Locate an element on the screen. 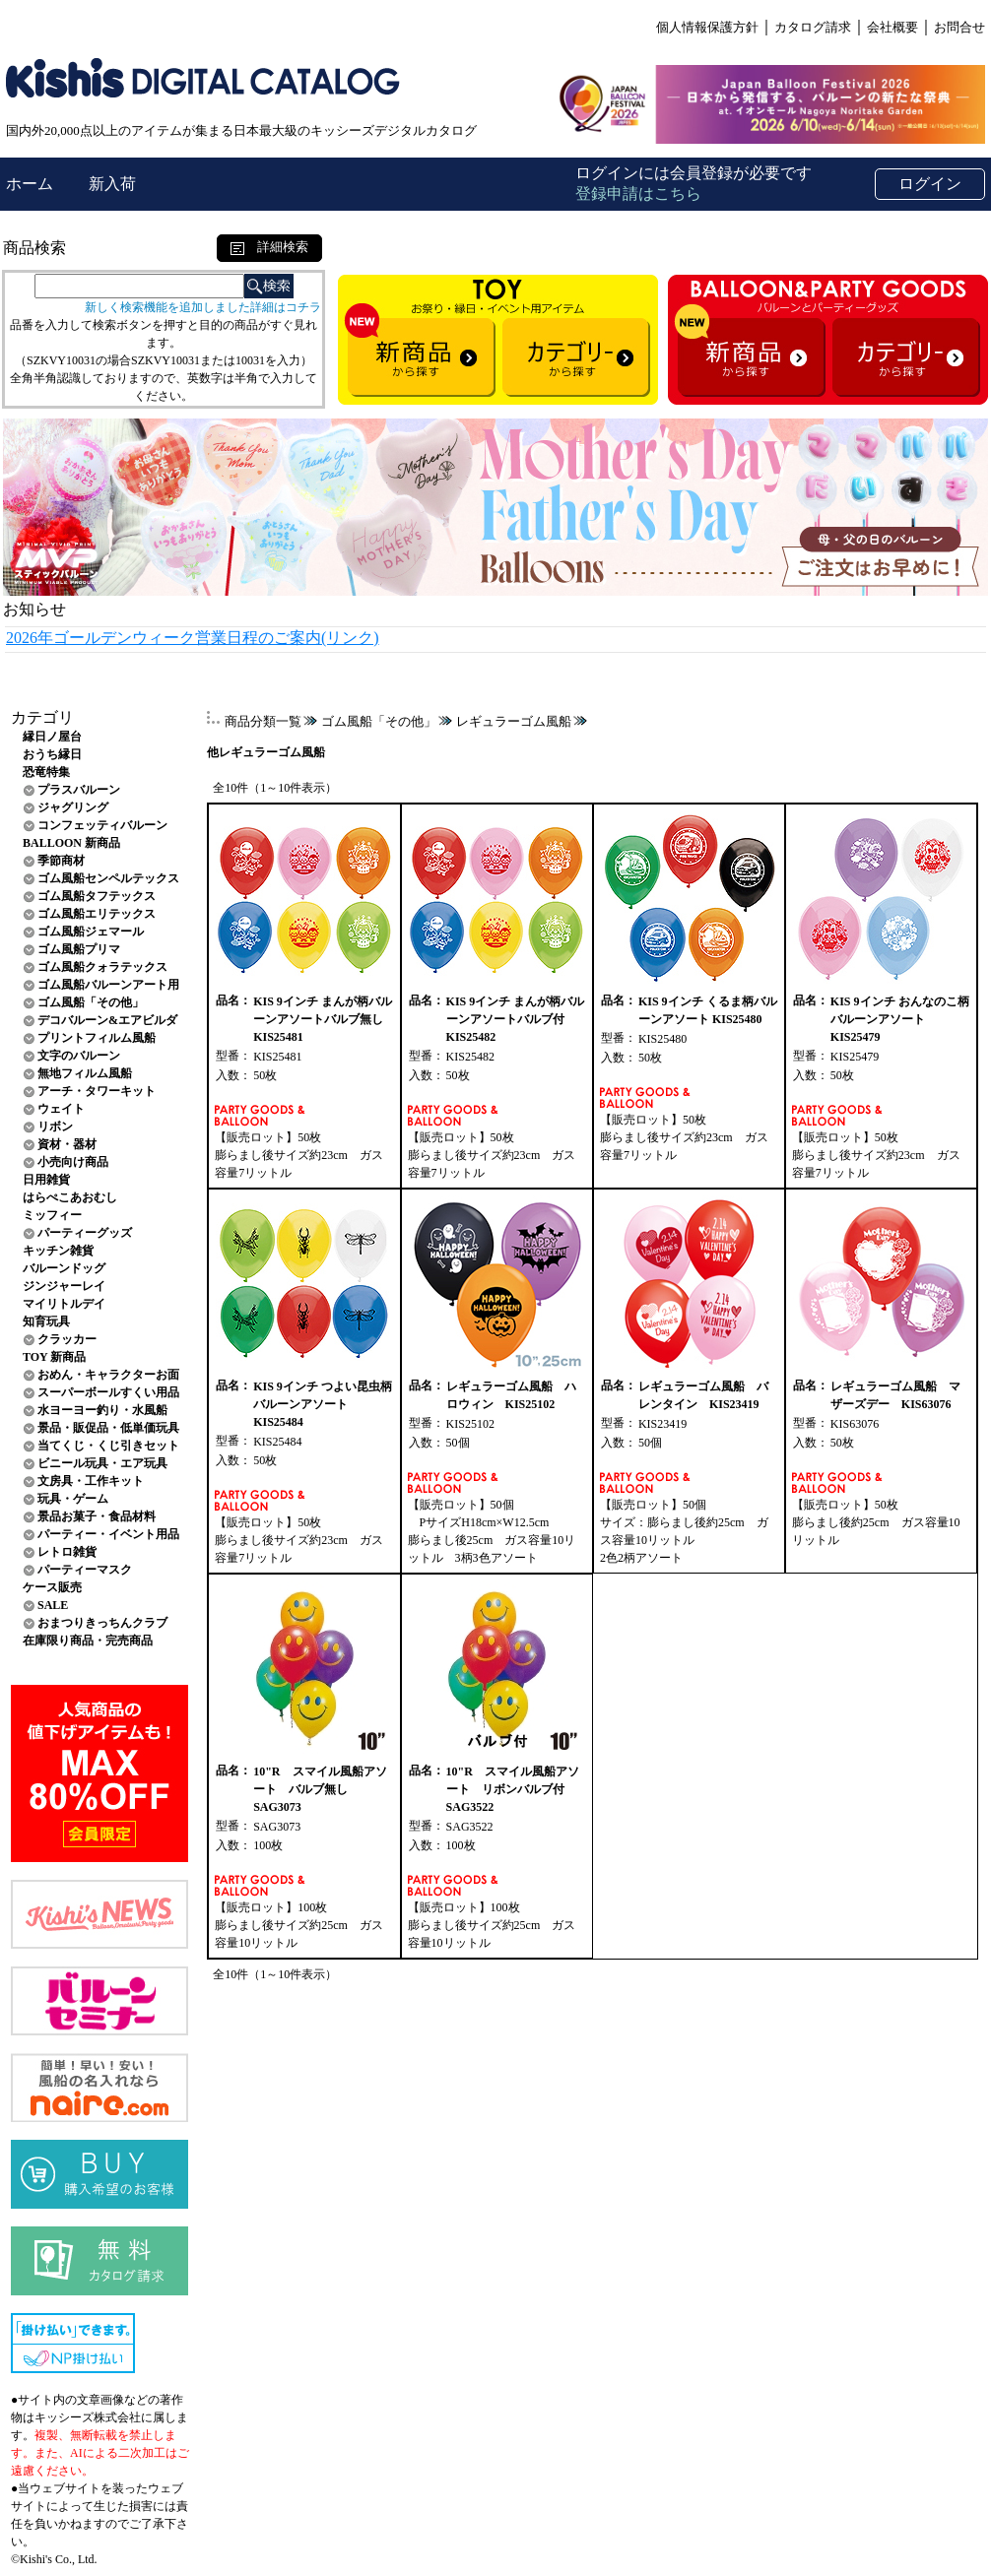 This screenshot has height=2576, width=991. ジンジャーレイ is located at coordinates (64, 1286).